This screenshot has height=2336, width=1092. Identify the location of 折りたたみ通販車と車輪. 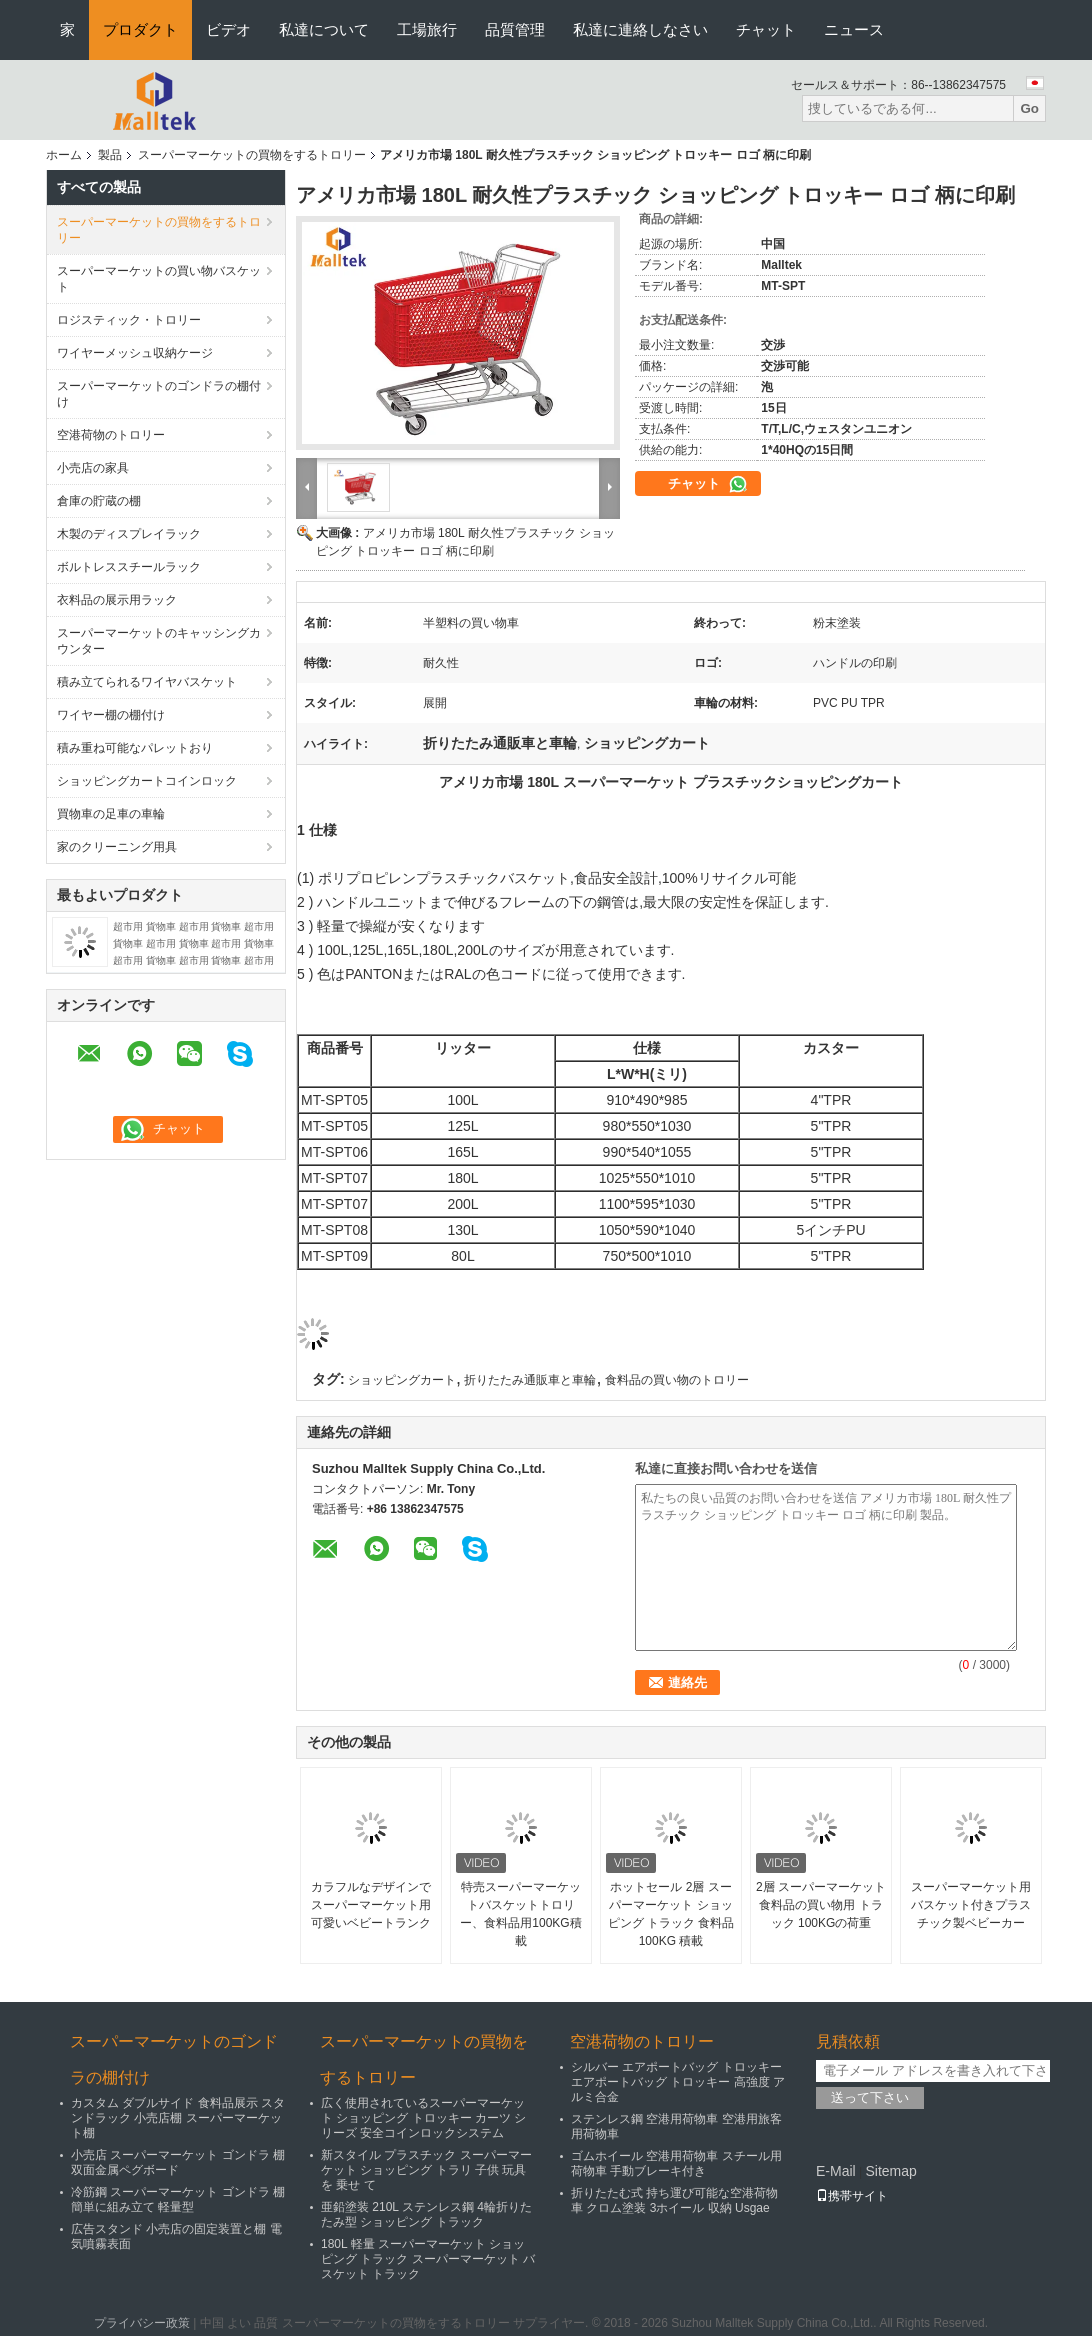
(530, 1380).